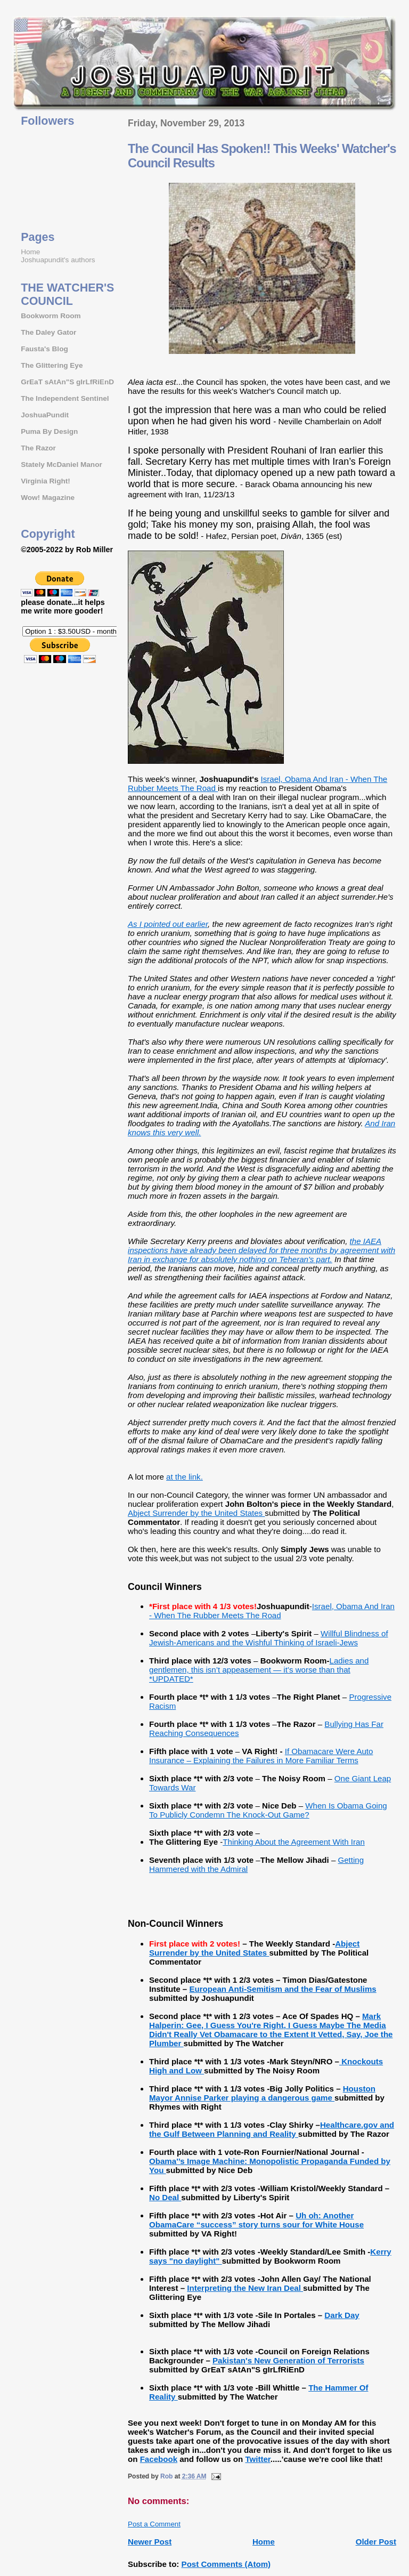 The width and height of the screenshot is (409, 2576). What do you see at coordinates (261, 1756) in the screenshot?
I see `If Obamacare Were Auto Insurance – Explaining the Failures in More Familiar Terms` at bounding box center [261, 1756].